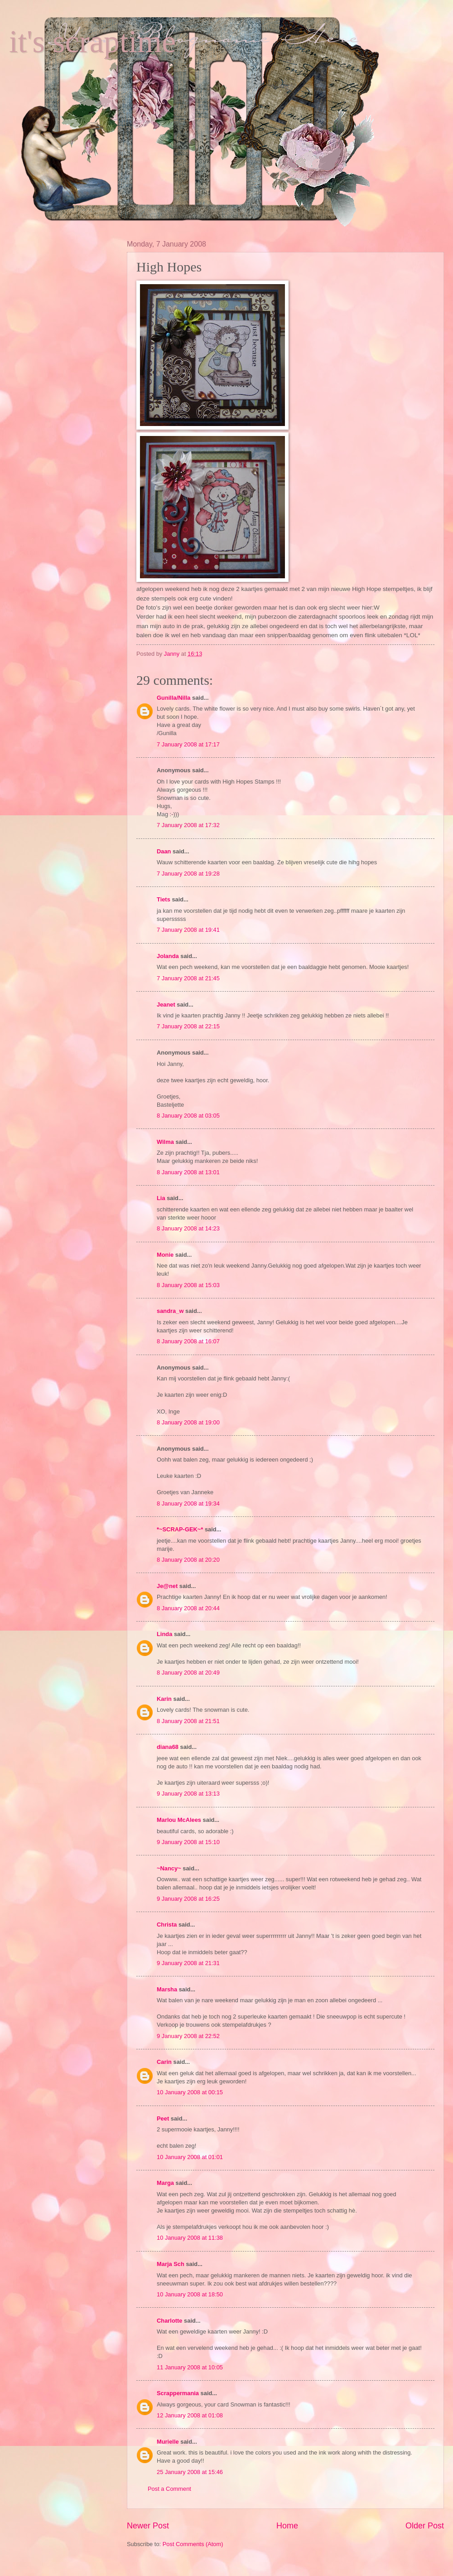  What do you see at coordinates (170, 2264) in the screenshot?
I see `Marja Sch` at bounding box center [170, 2264].